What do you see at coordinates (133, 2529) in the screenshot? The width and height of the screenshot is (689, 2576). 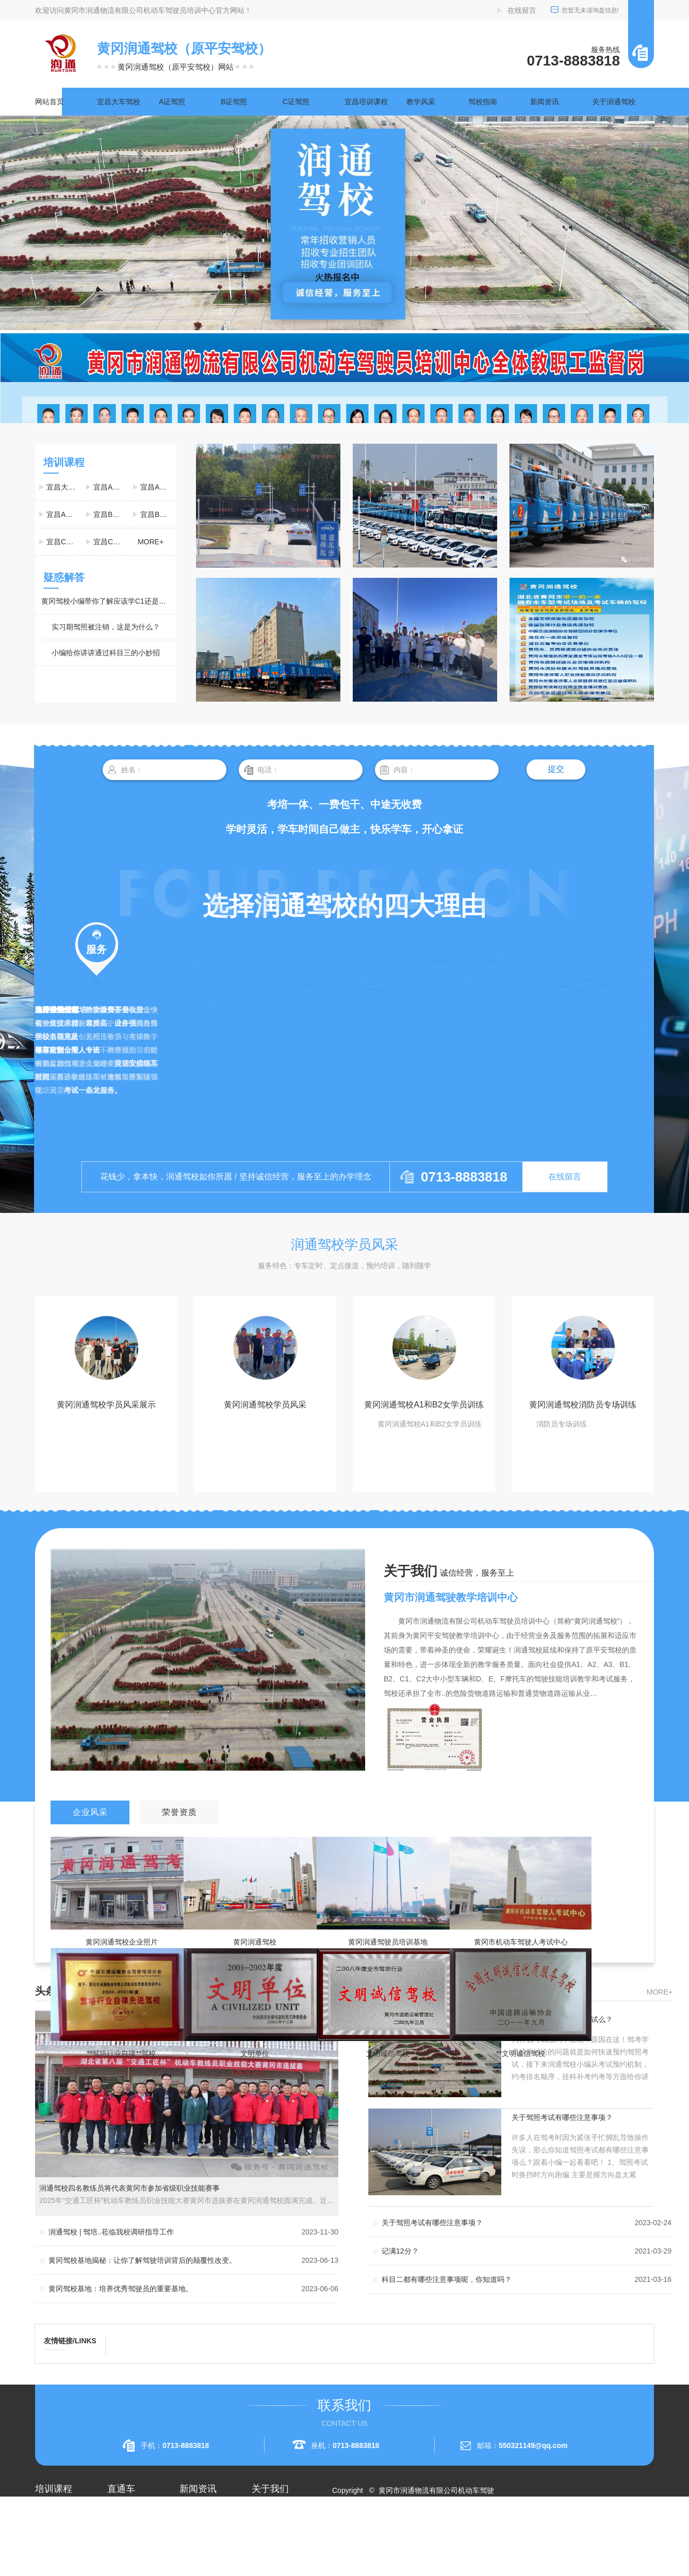 I see `黄冈A1驾照考试` at bounding box center [133, 2529].